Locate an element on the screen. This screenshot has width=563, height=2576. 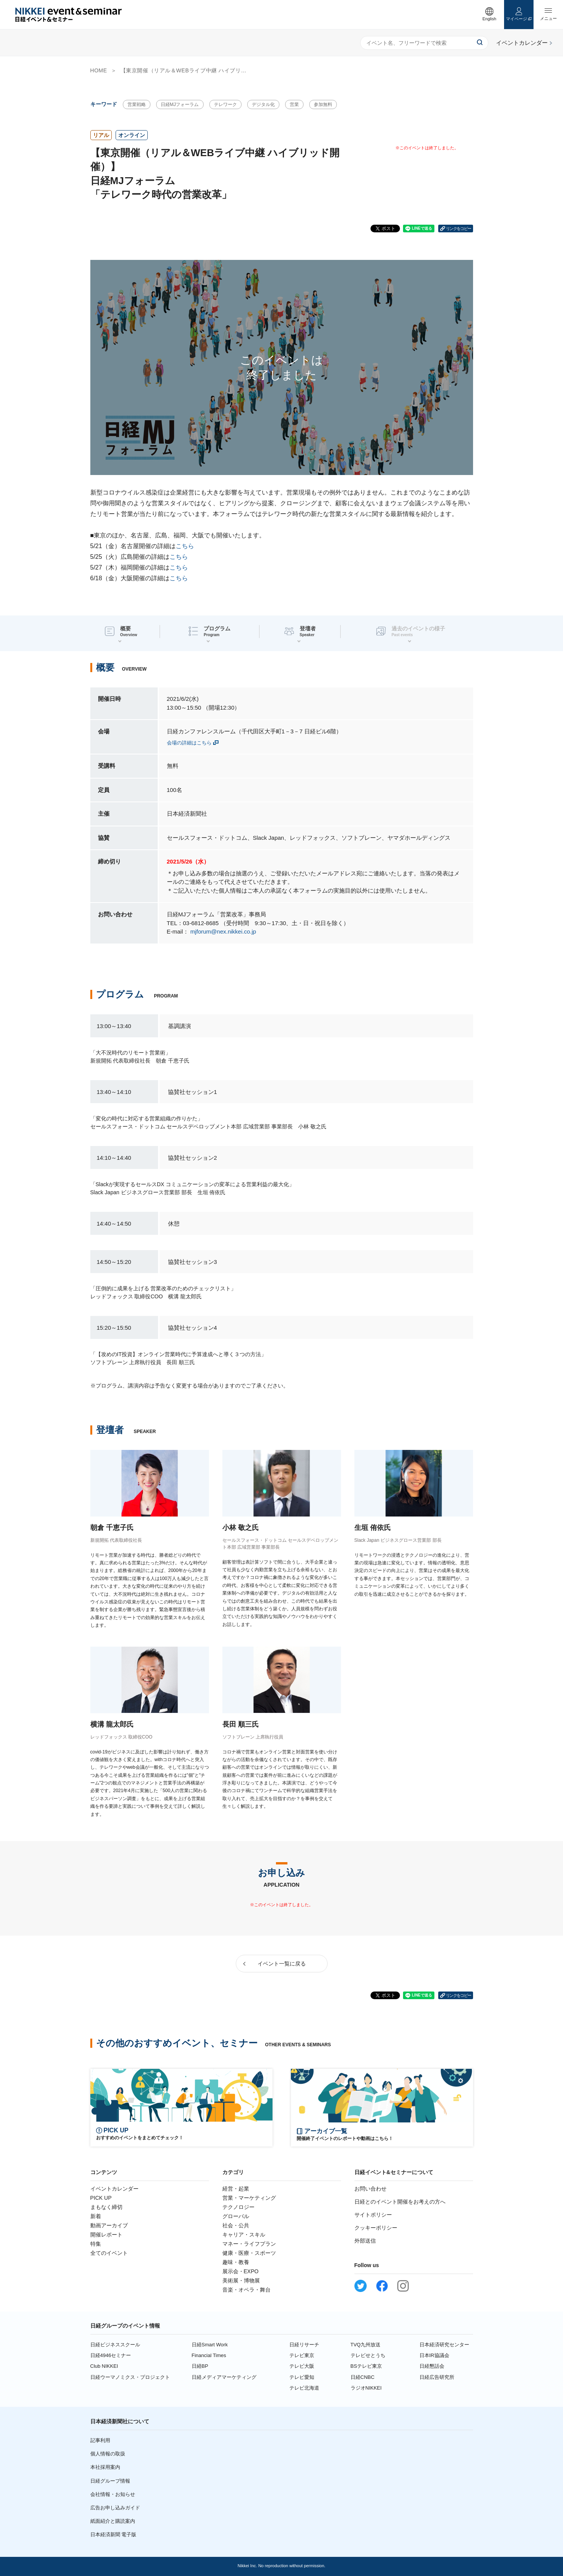
イベント一覧に戻る is located at coordinates (282, 1964).